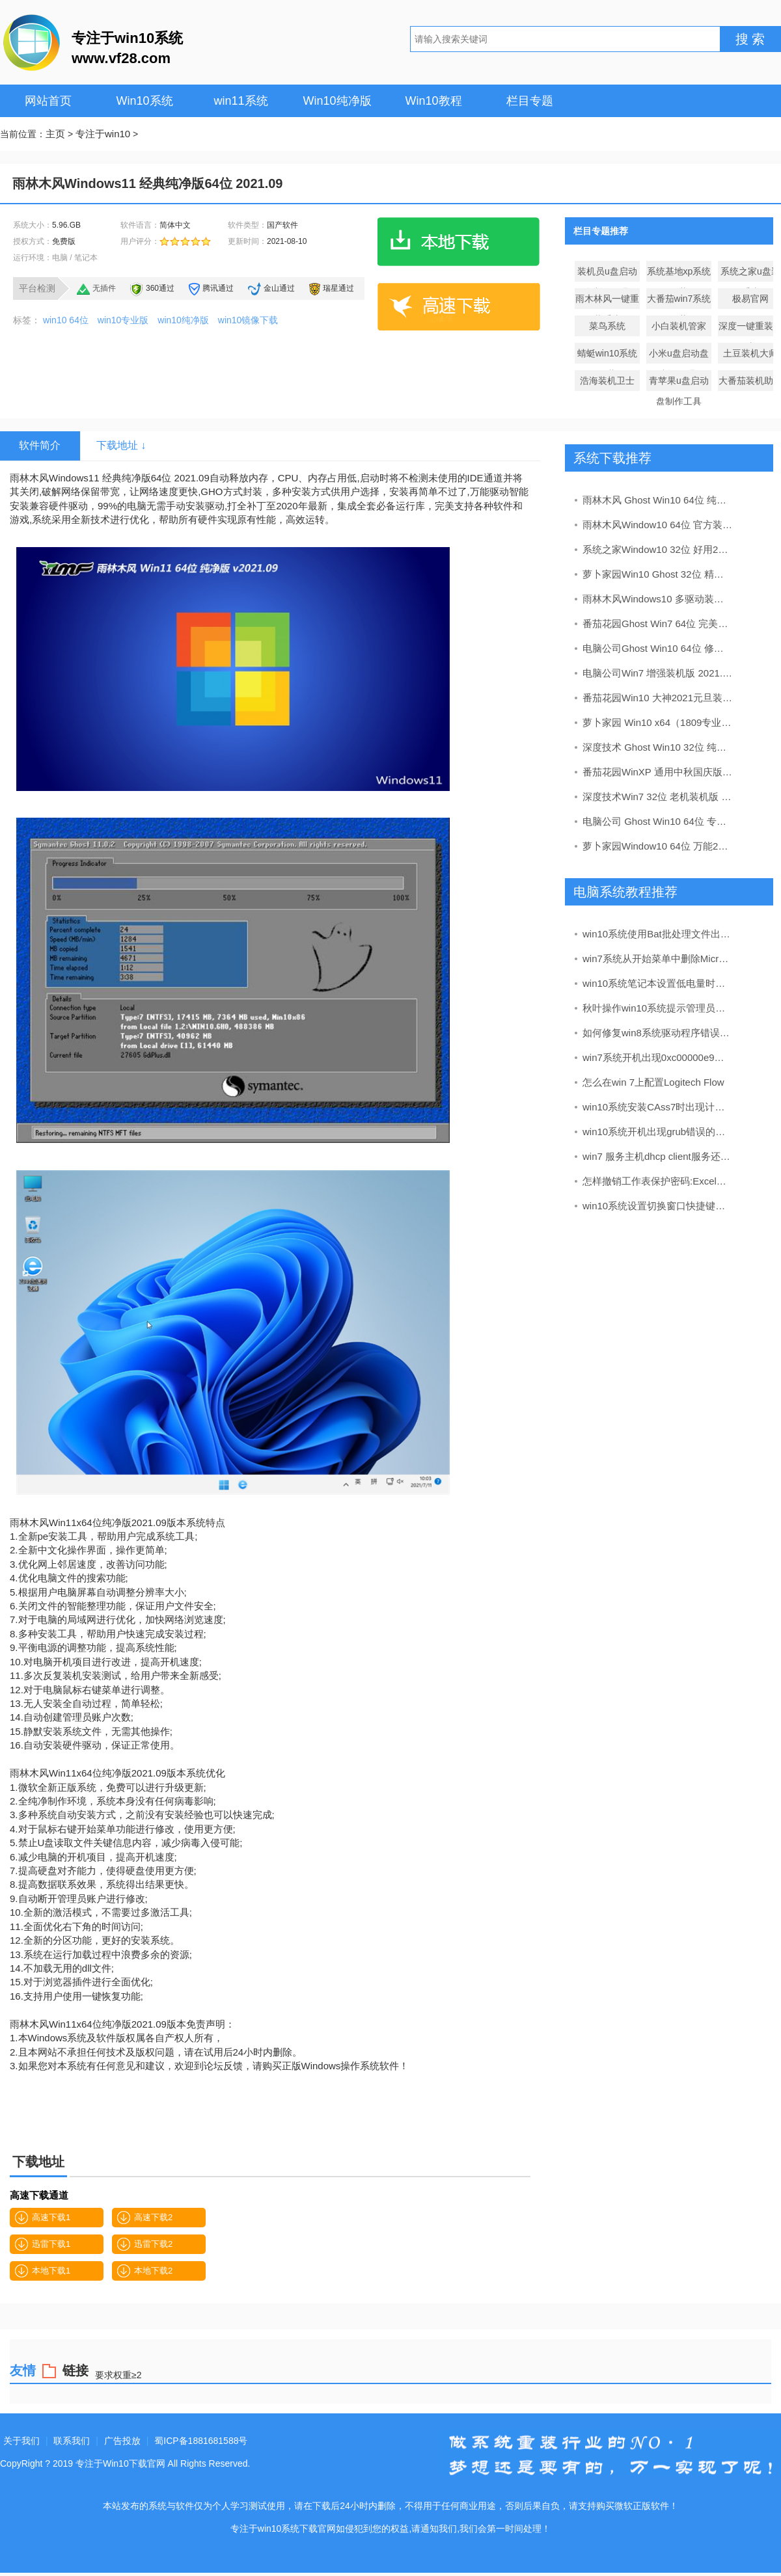 The height and width of the screenshot is (2576, 781). What do you see at coordinates (657, 1007) in the screenshot?
I see `秋叶操作win10系统提示管理员设置了系统策略禁止安装的办法` at bounding box center [657, 1007].